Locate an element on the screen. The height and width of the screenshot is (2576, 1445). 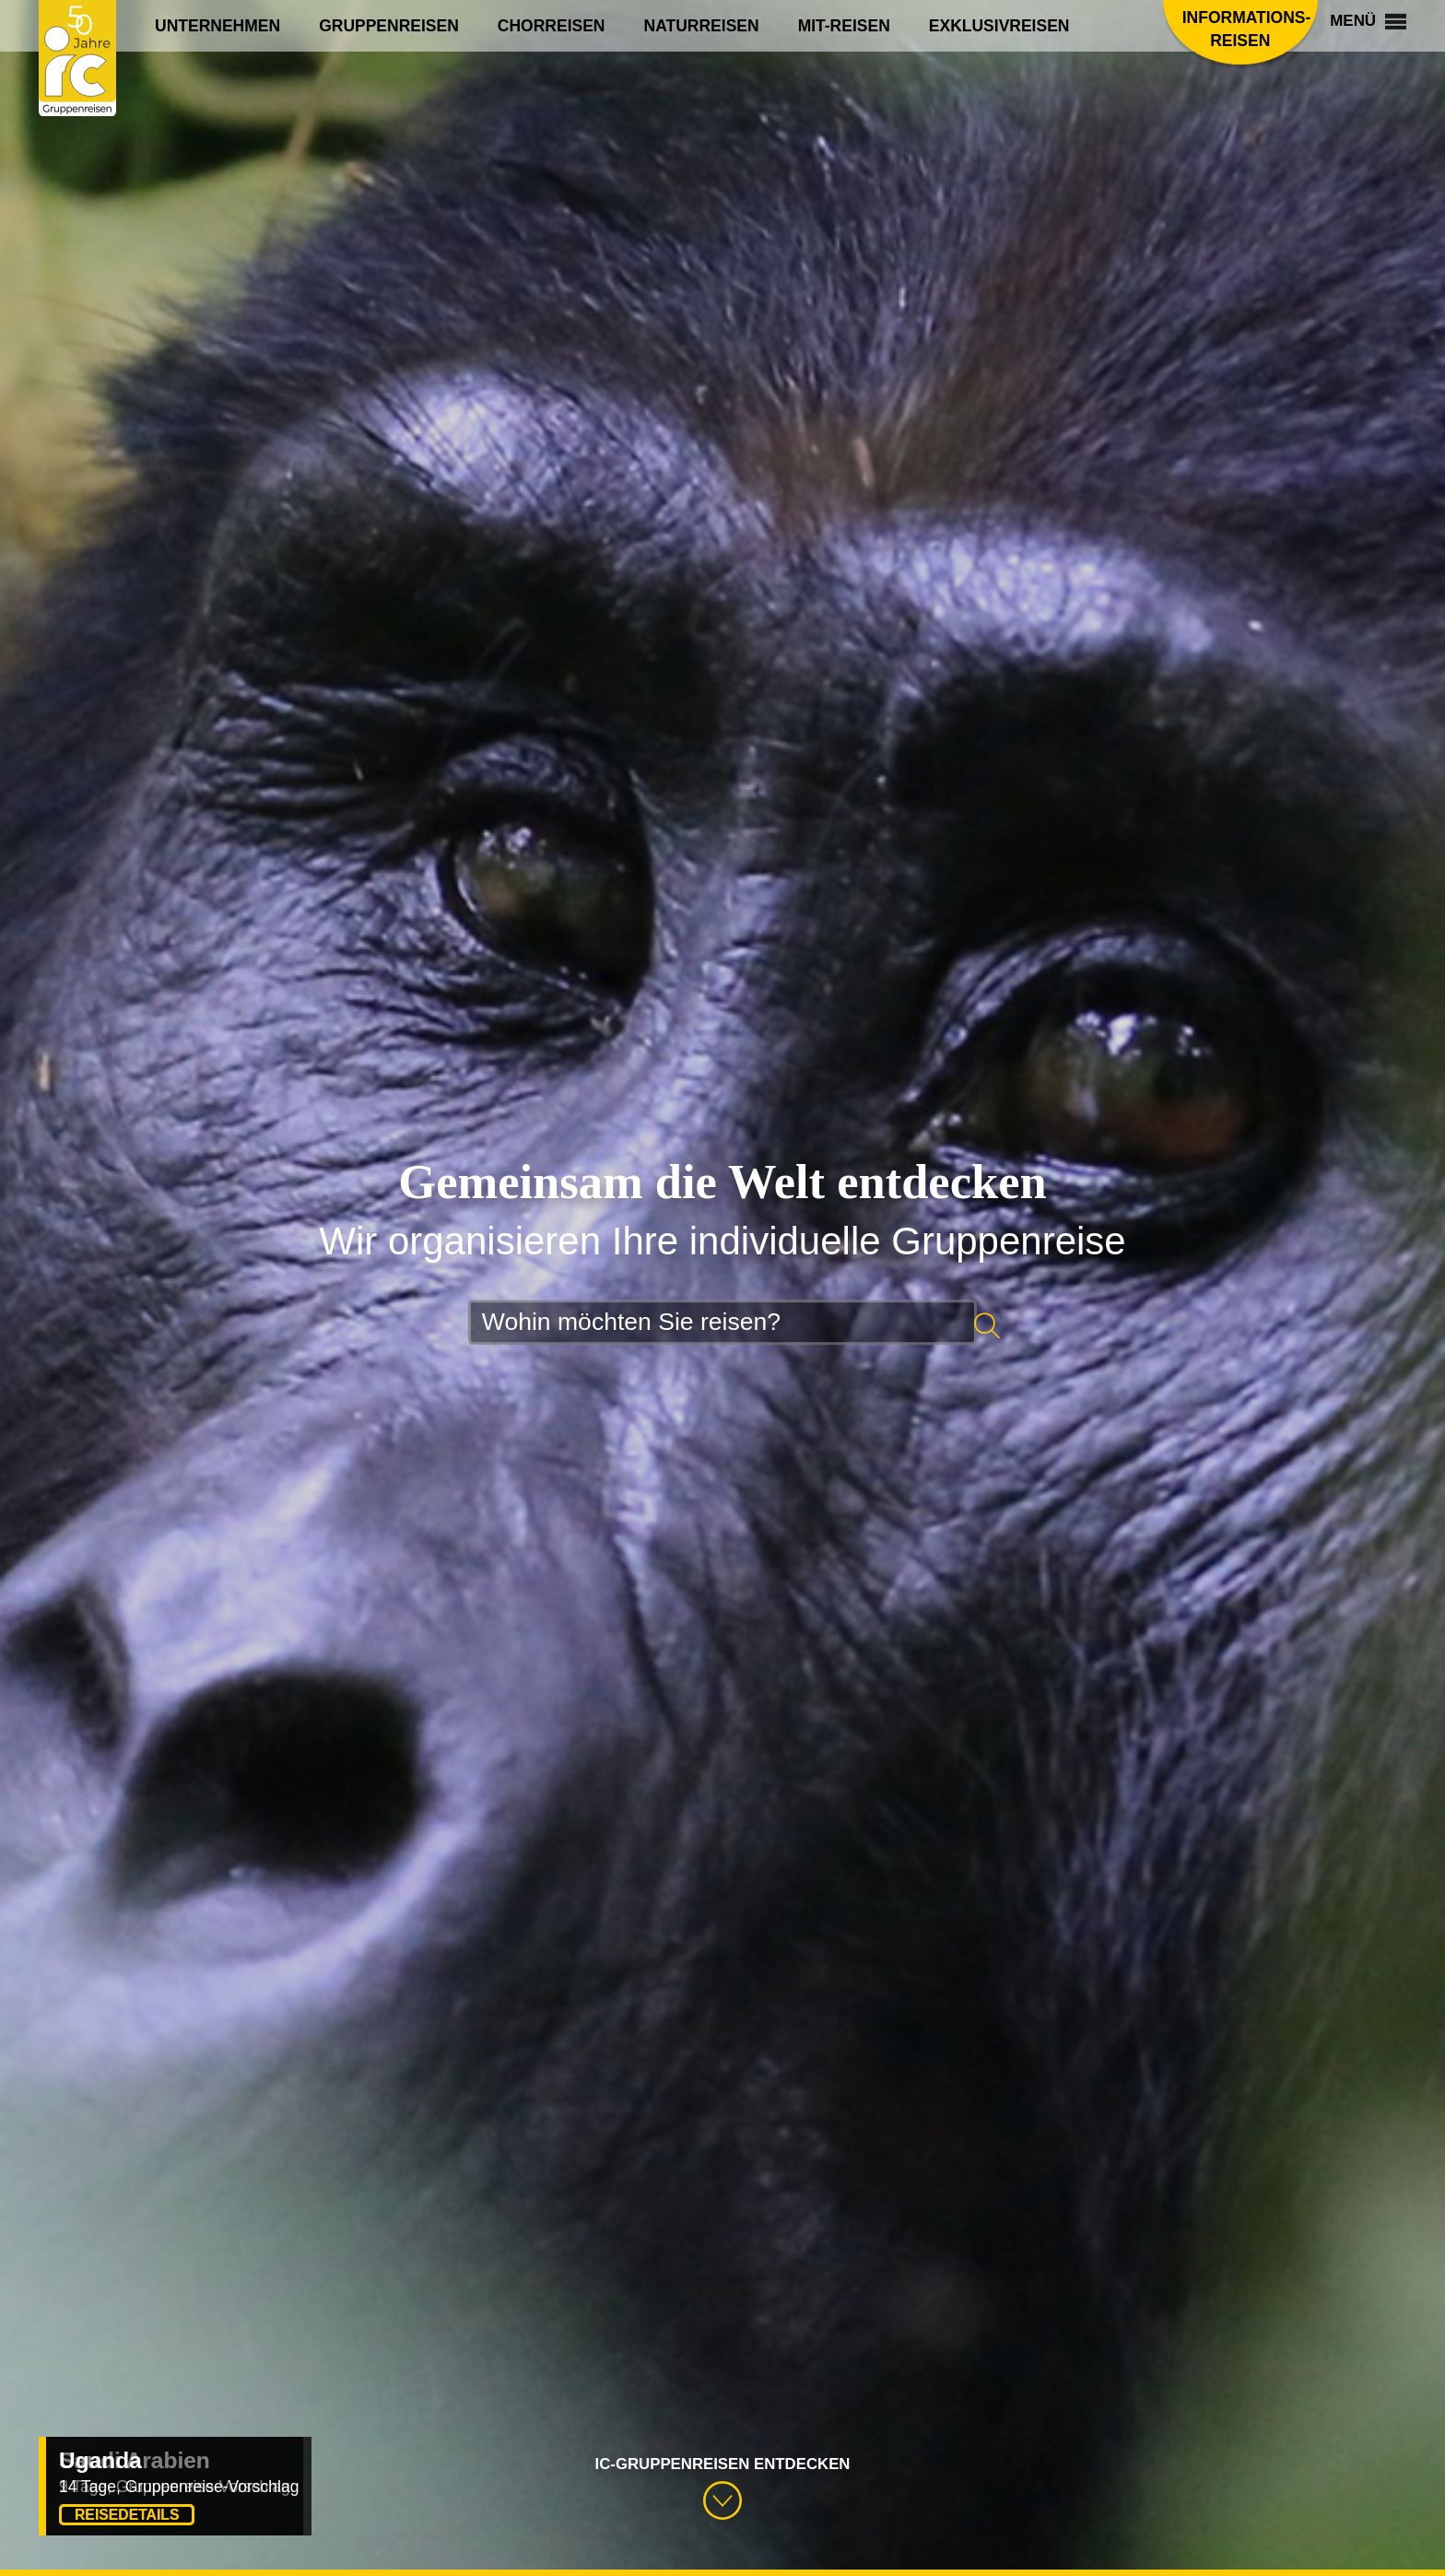
Naturreisen [menuitem] is located at coordinates (701, 26).